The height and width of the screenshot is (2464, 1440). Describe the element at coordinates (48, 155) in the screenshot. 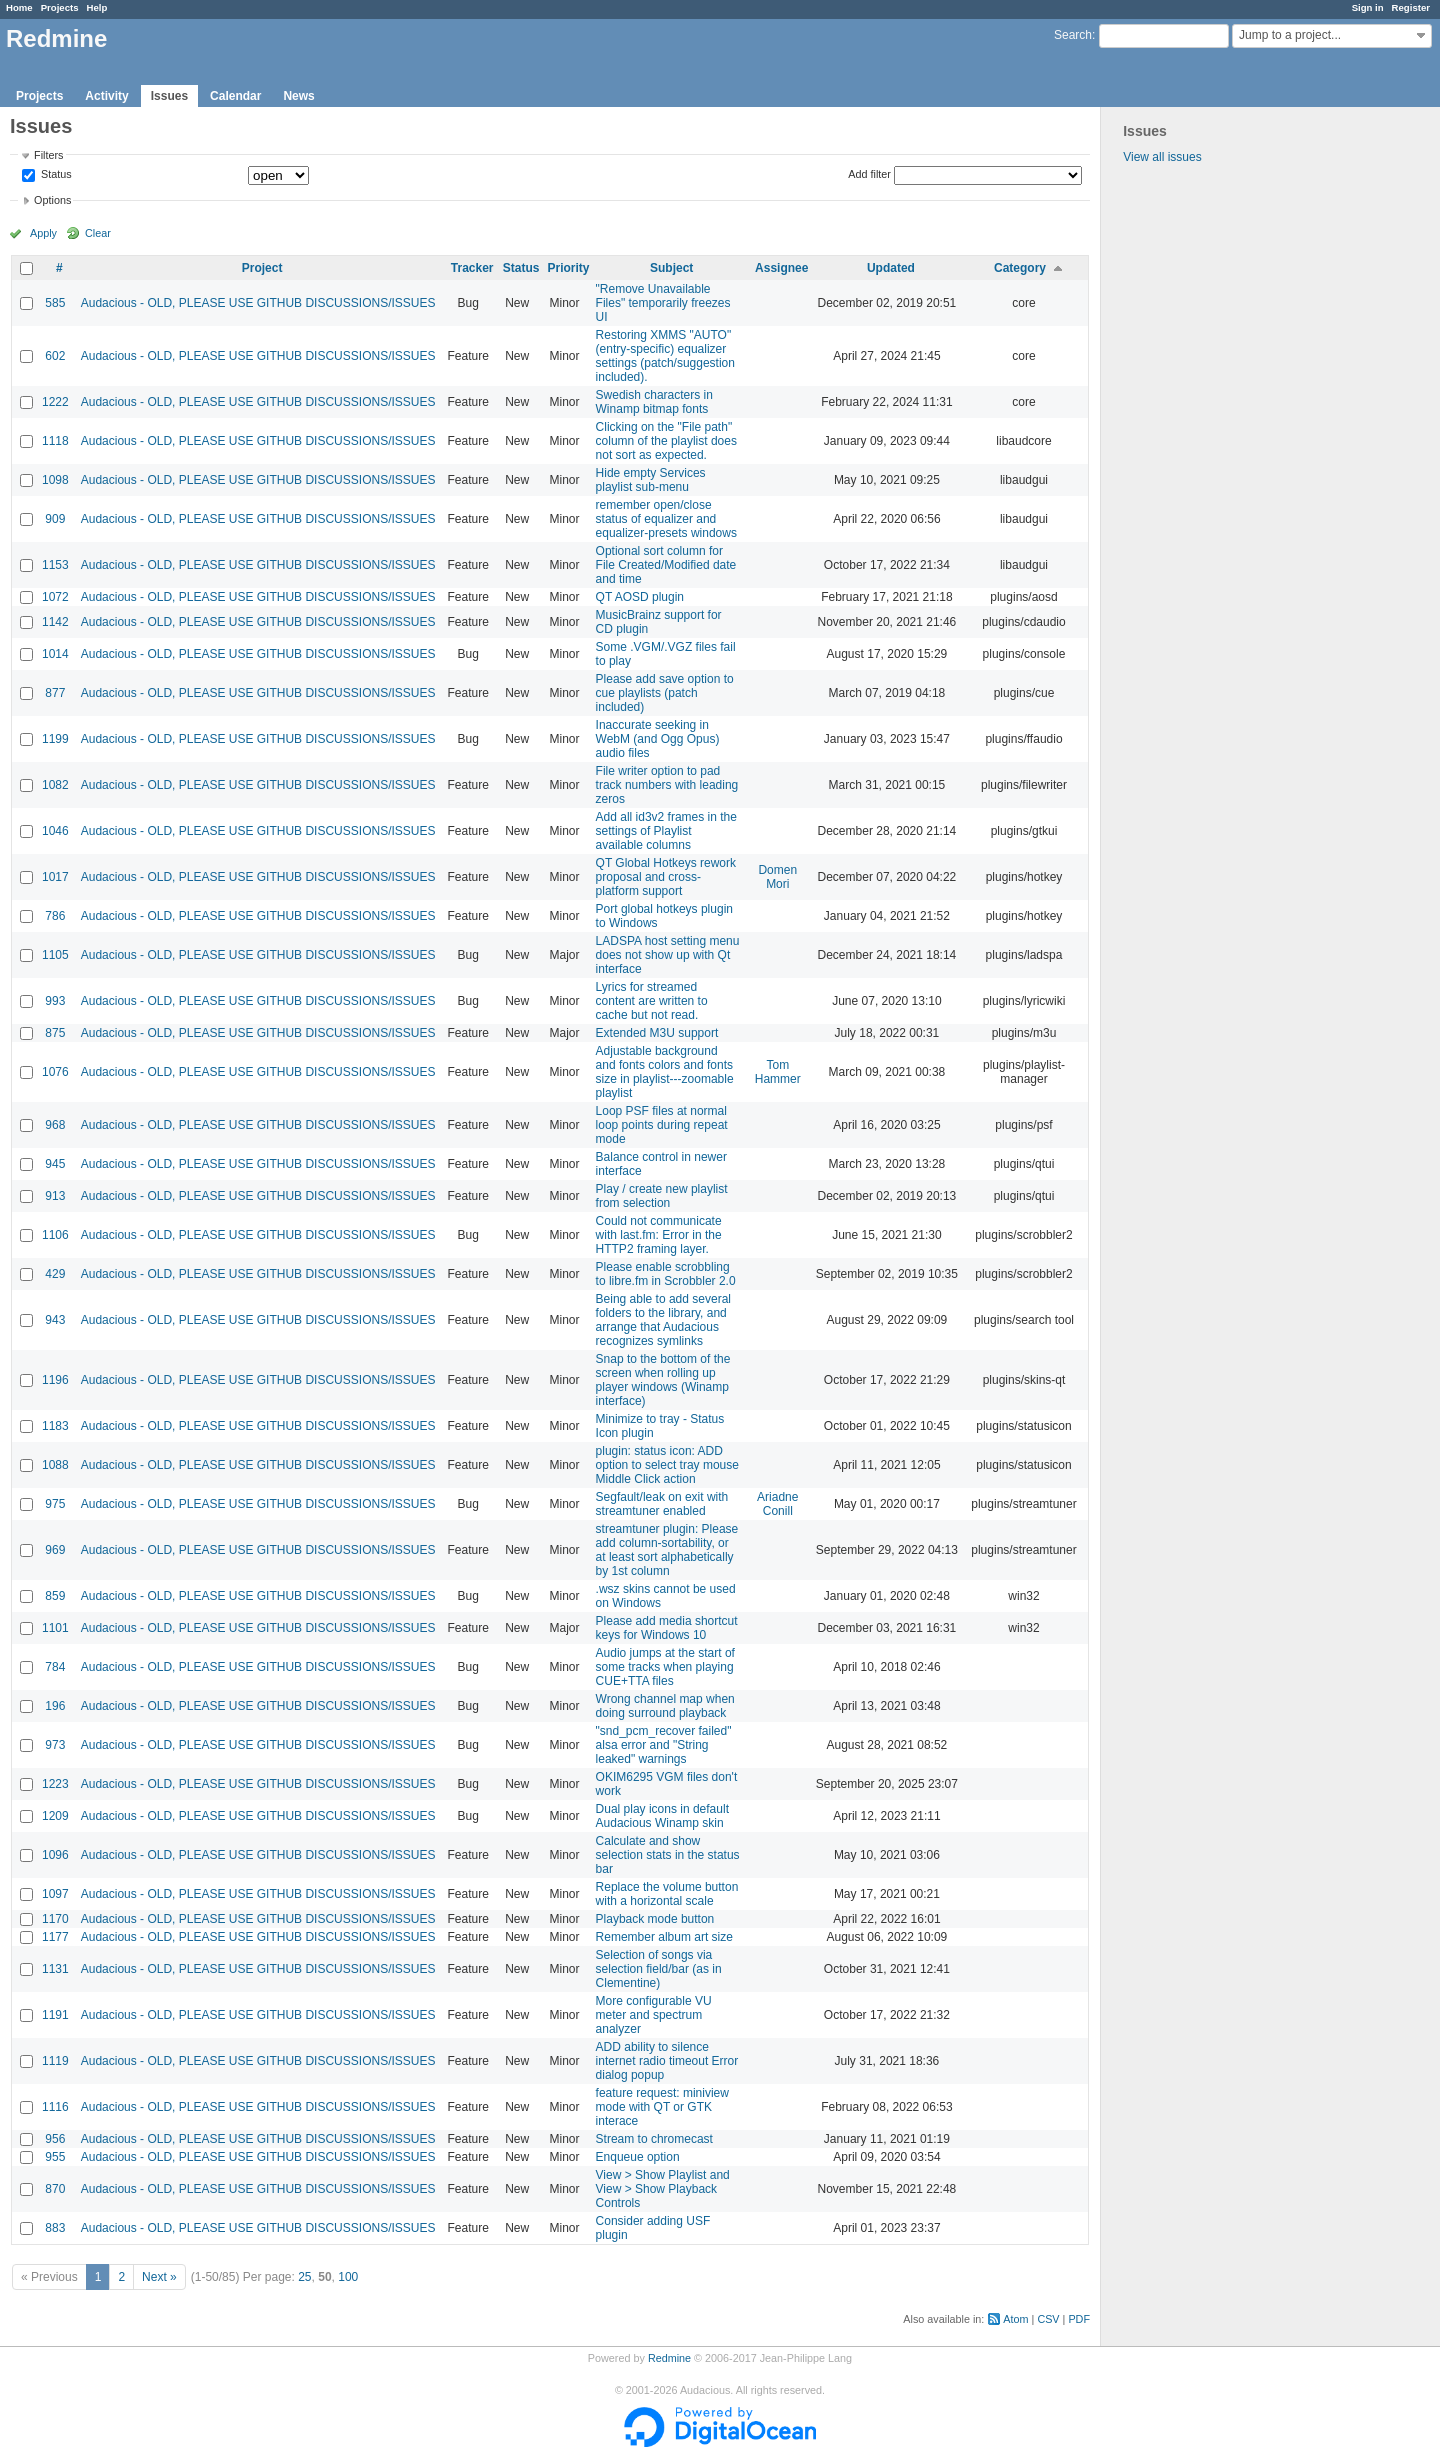

I see `Filters` at that location.